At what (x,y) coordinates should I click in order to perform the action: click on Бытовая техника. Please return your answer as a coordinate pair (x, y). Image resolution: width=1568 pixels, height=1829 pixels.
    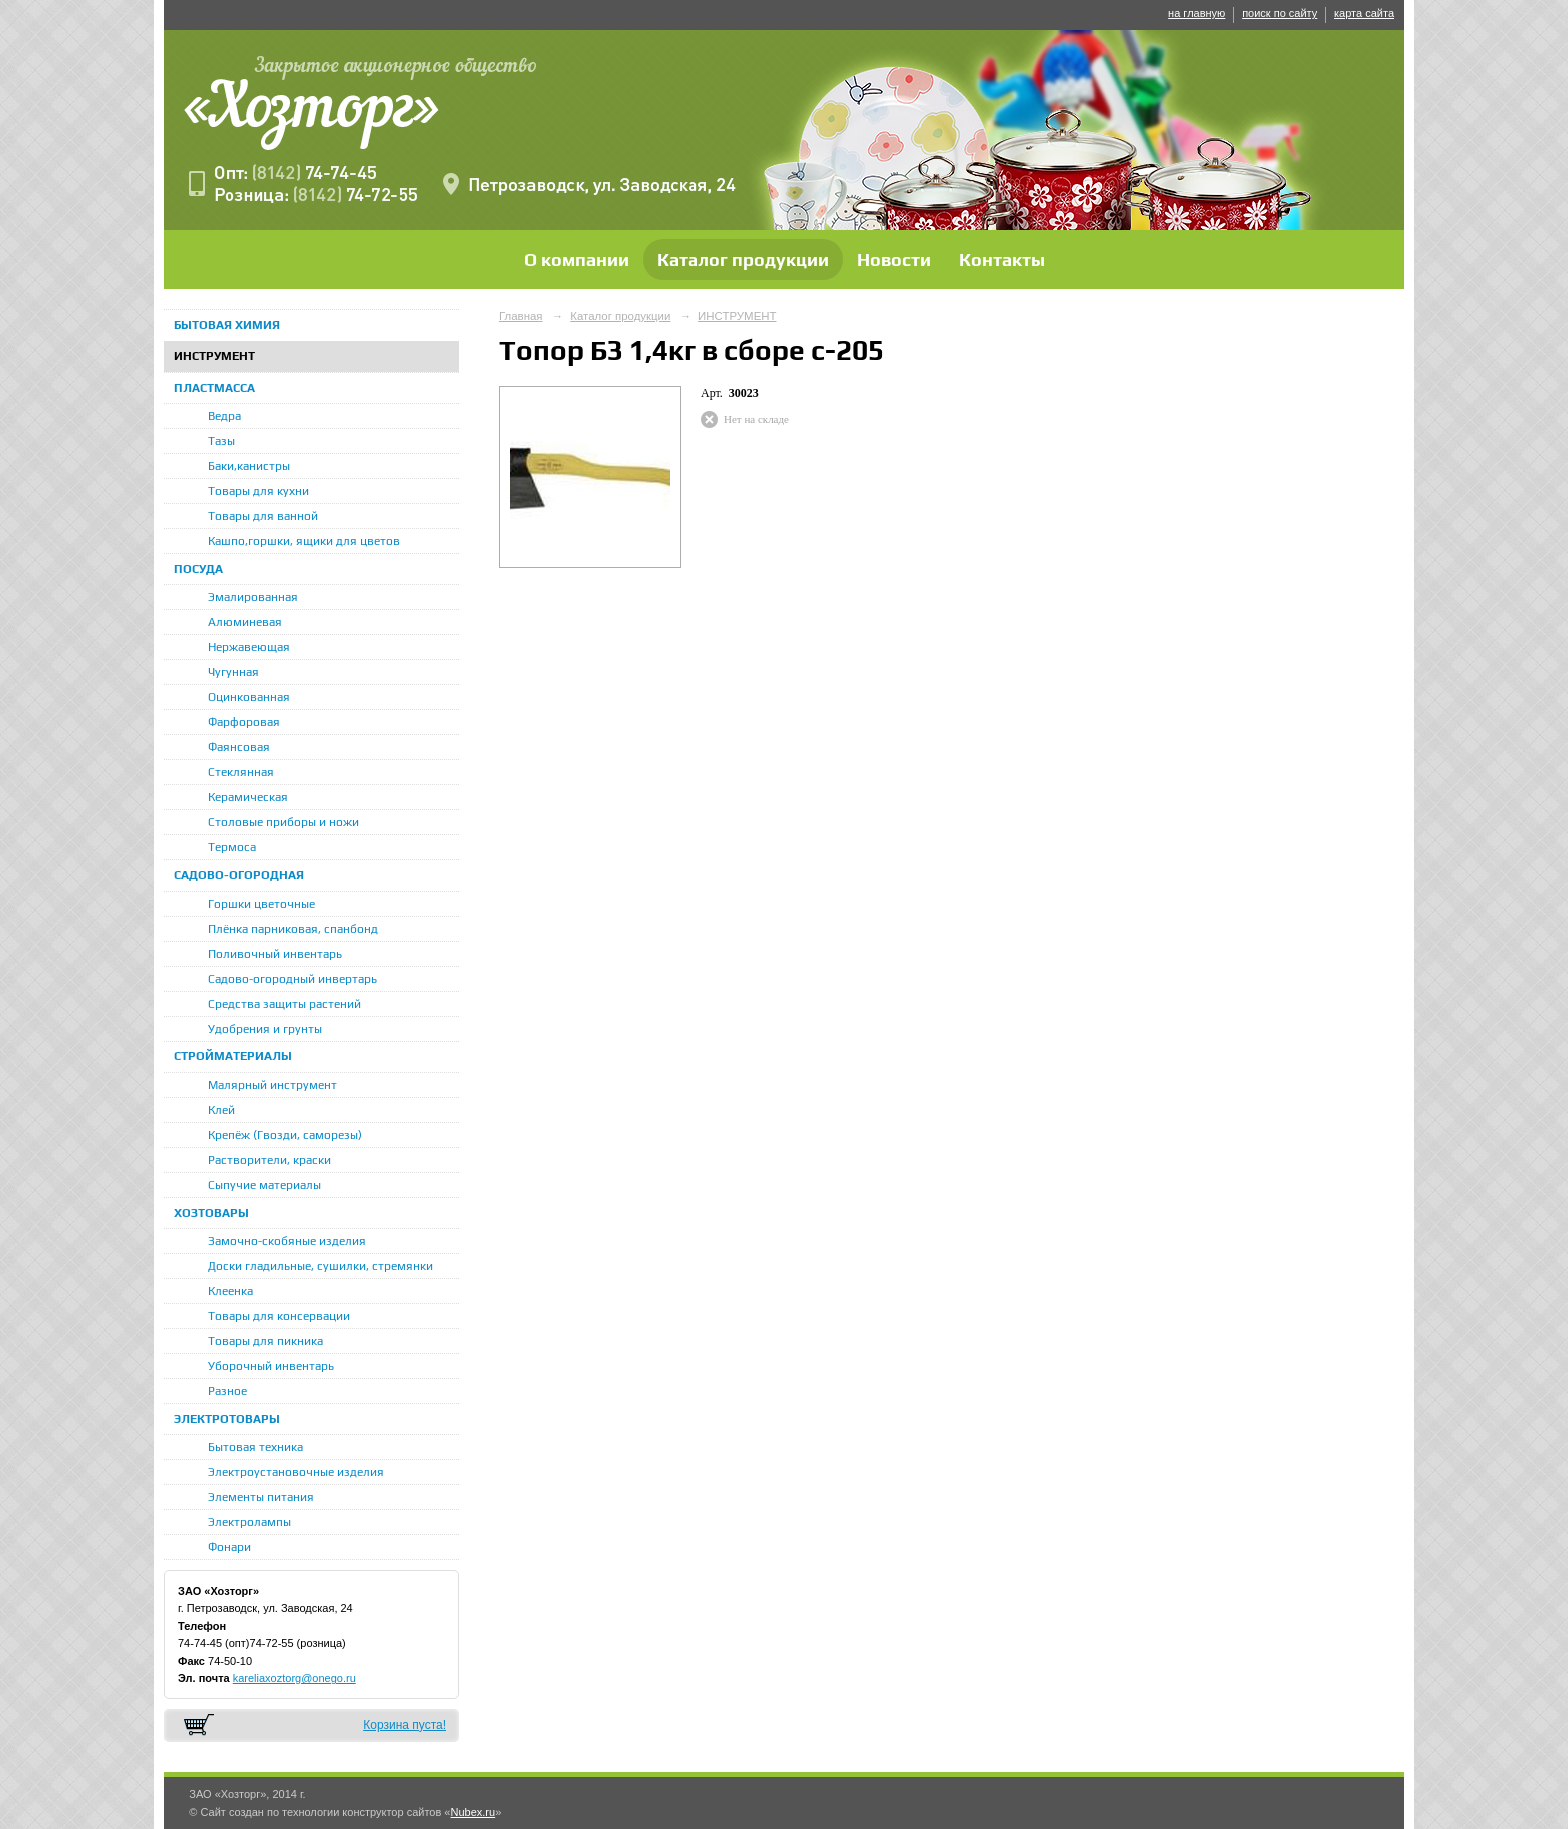
    Looking at the image, I should click on (255, 1447).